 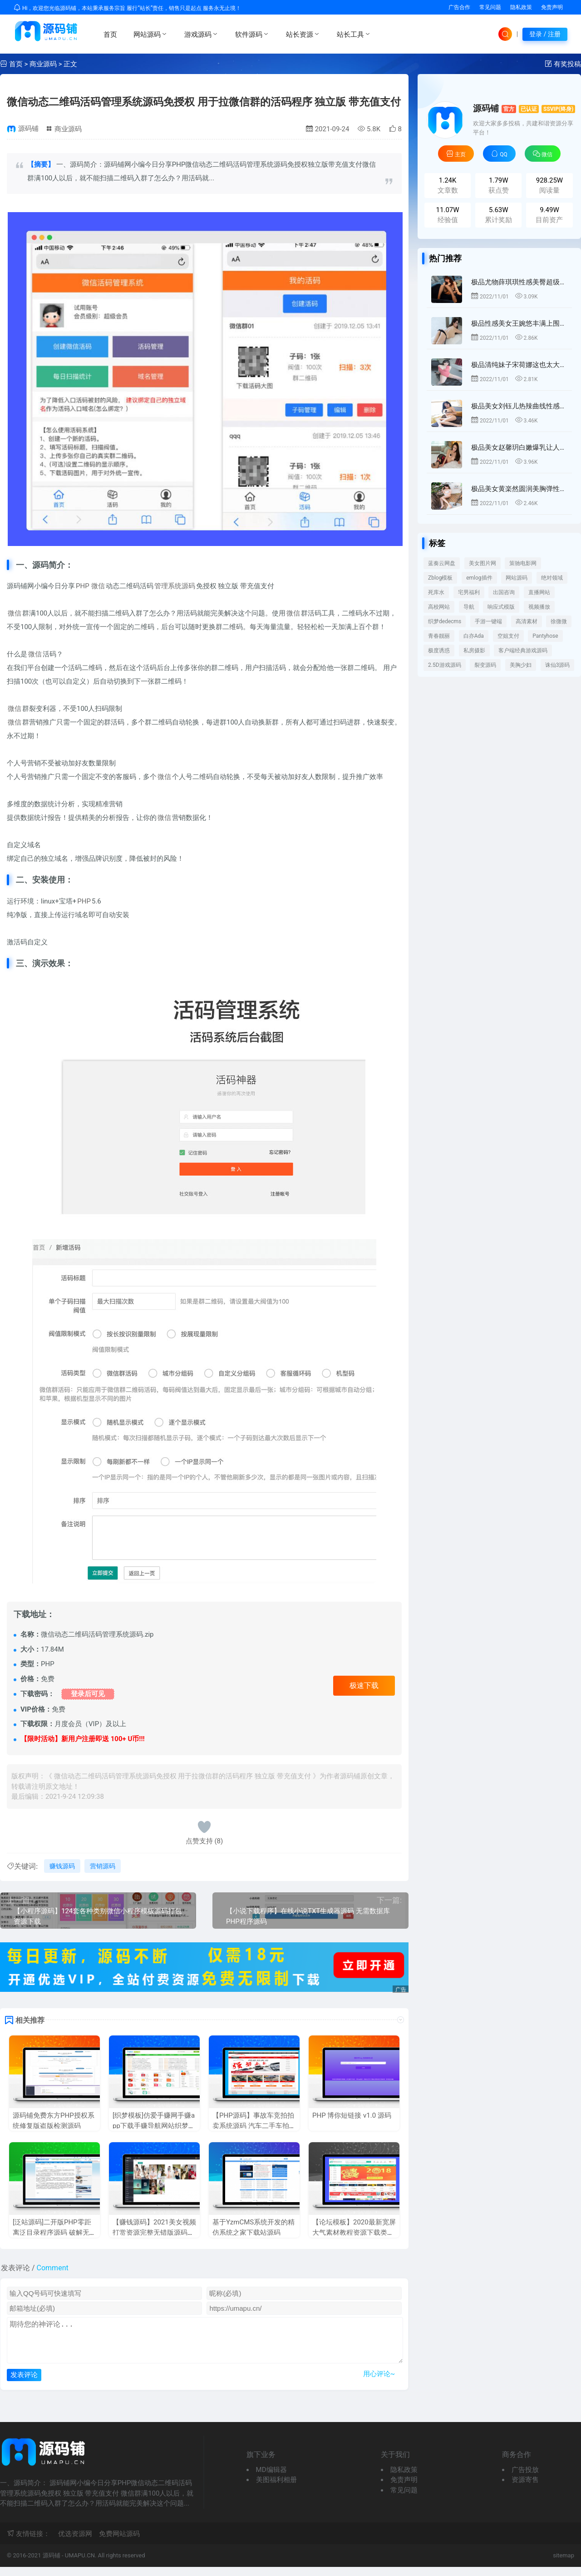 I want to click on 客户端经典游戏源码, so click(x=522, y=650).